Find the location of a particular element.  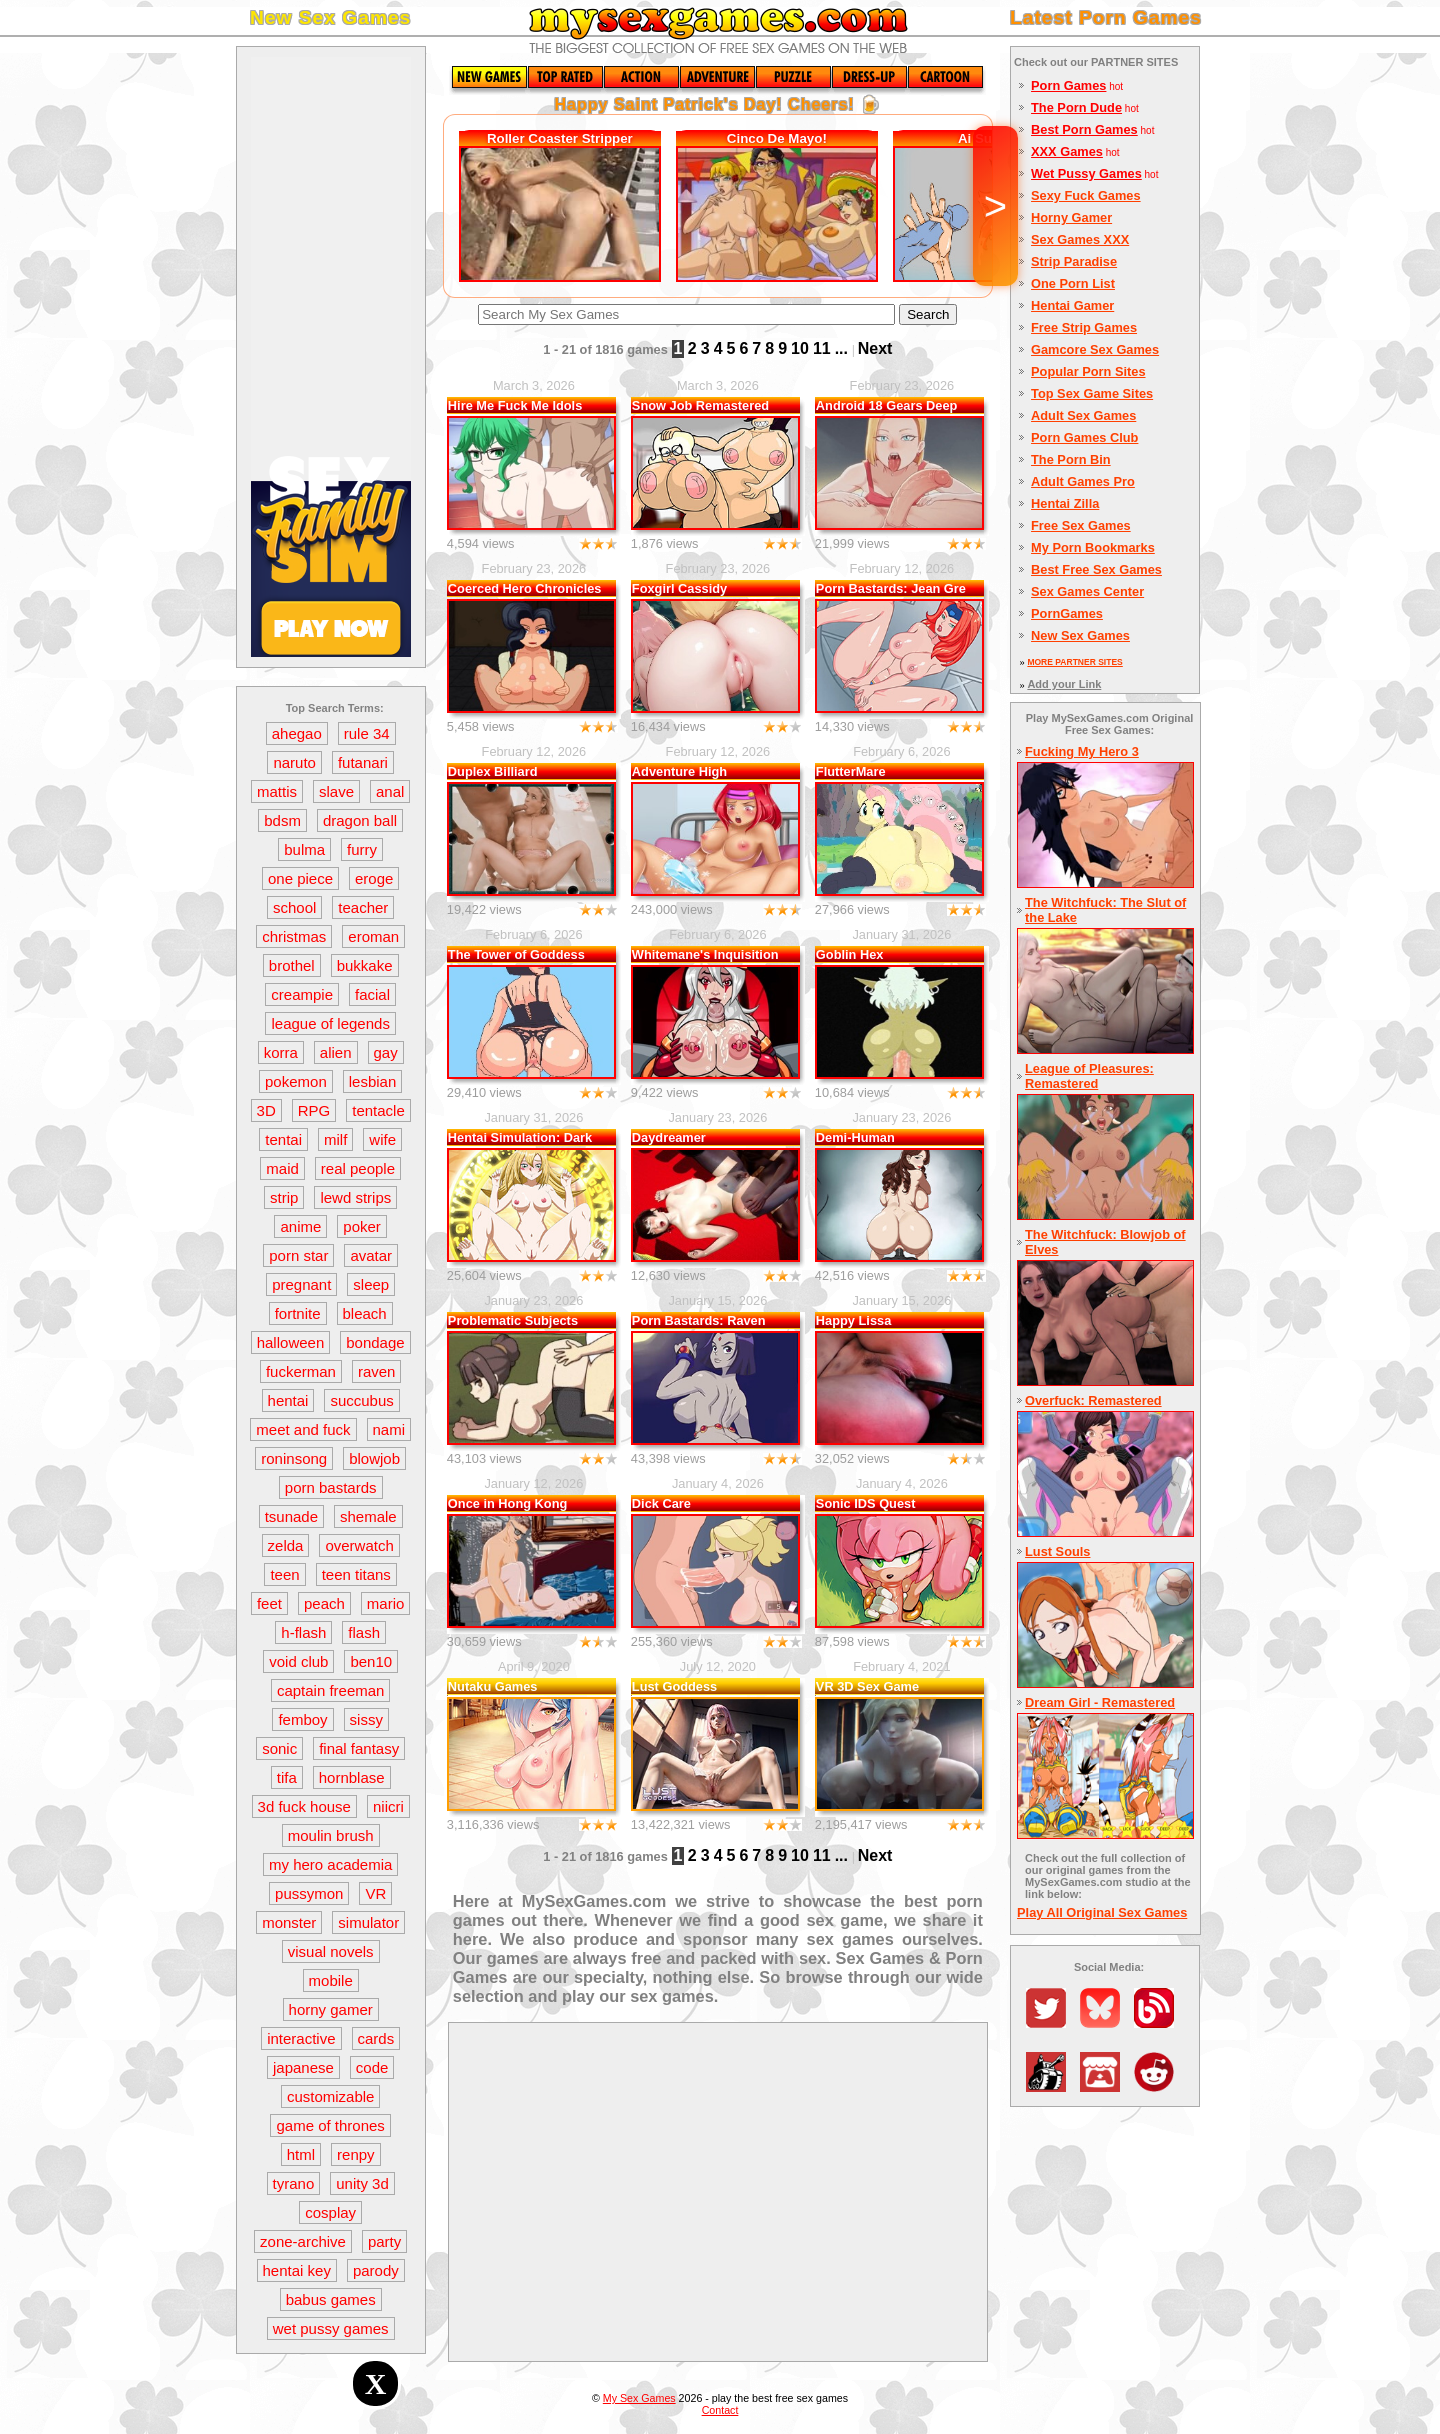

Adult Sex Games is located at coordinates (1083, 415).